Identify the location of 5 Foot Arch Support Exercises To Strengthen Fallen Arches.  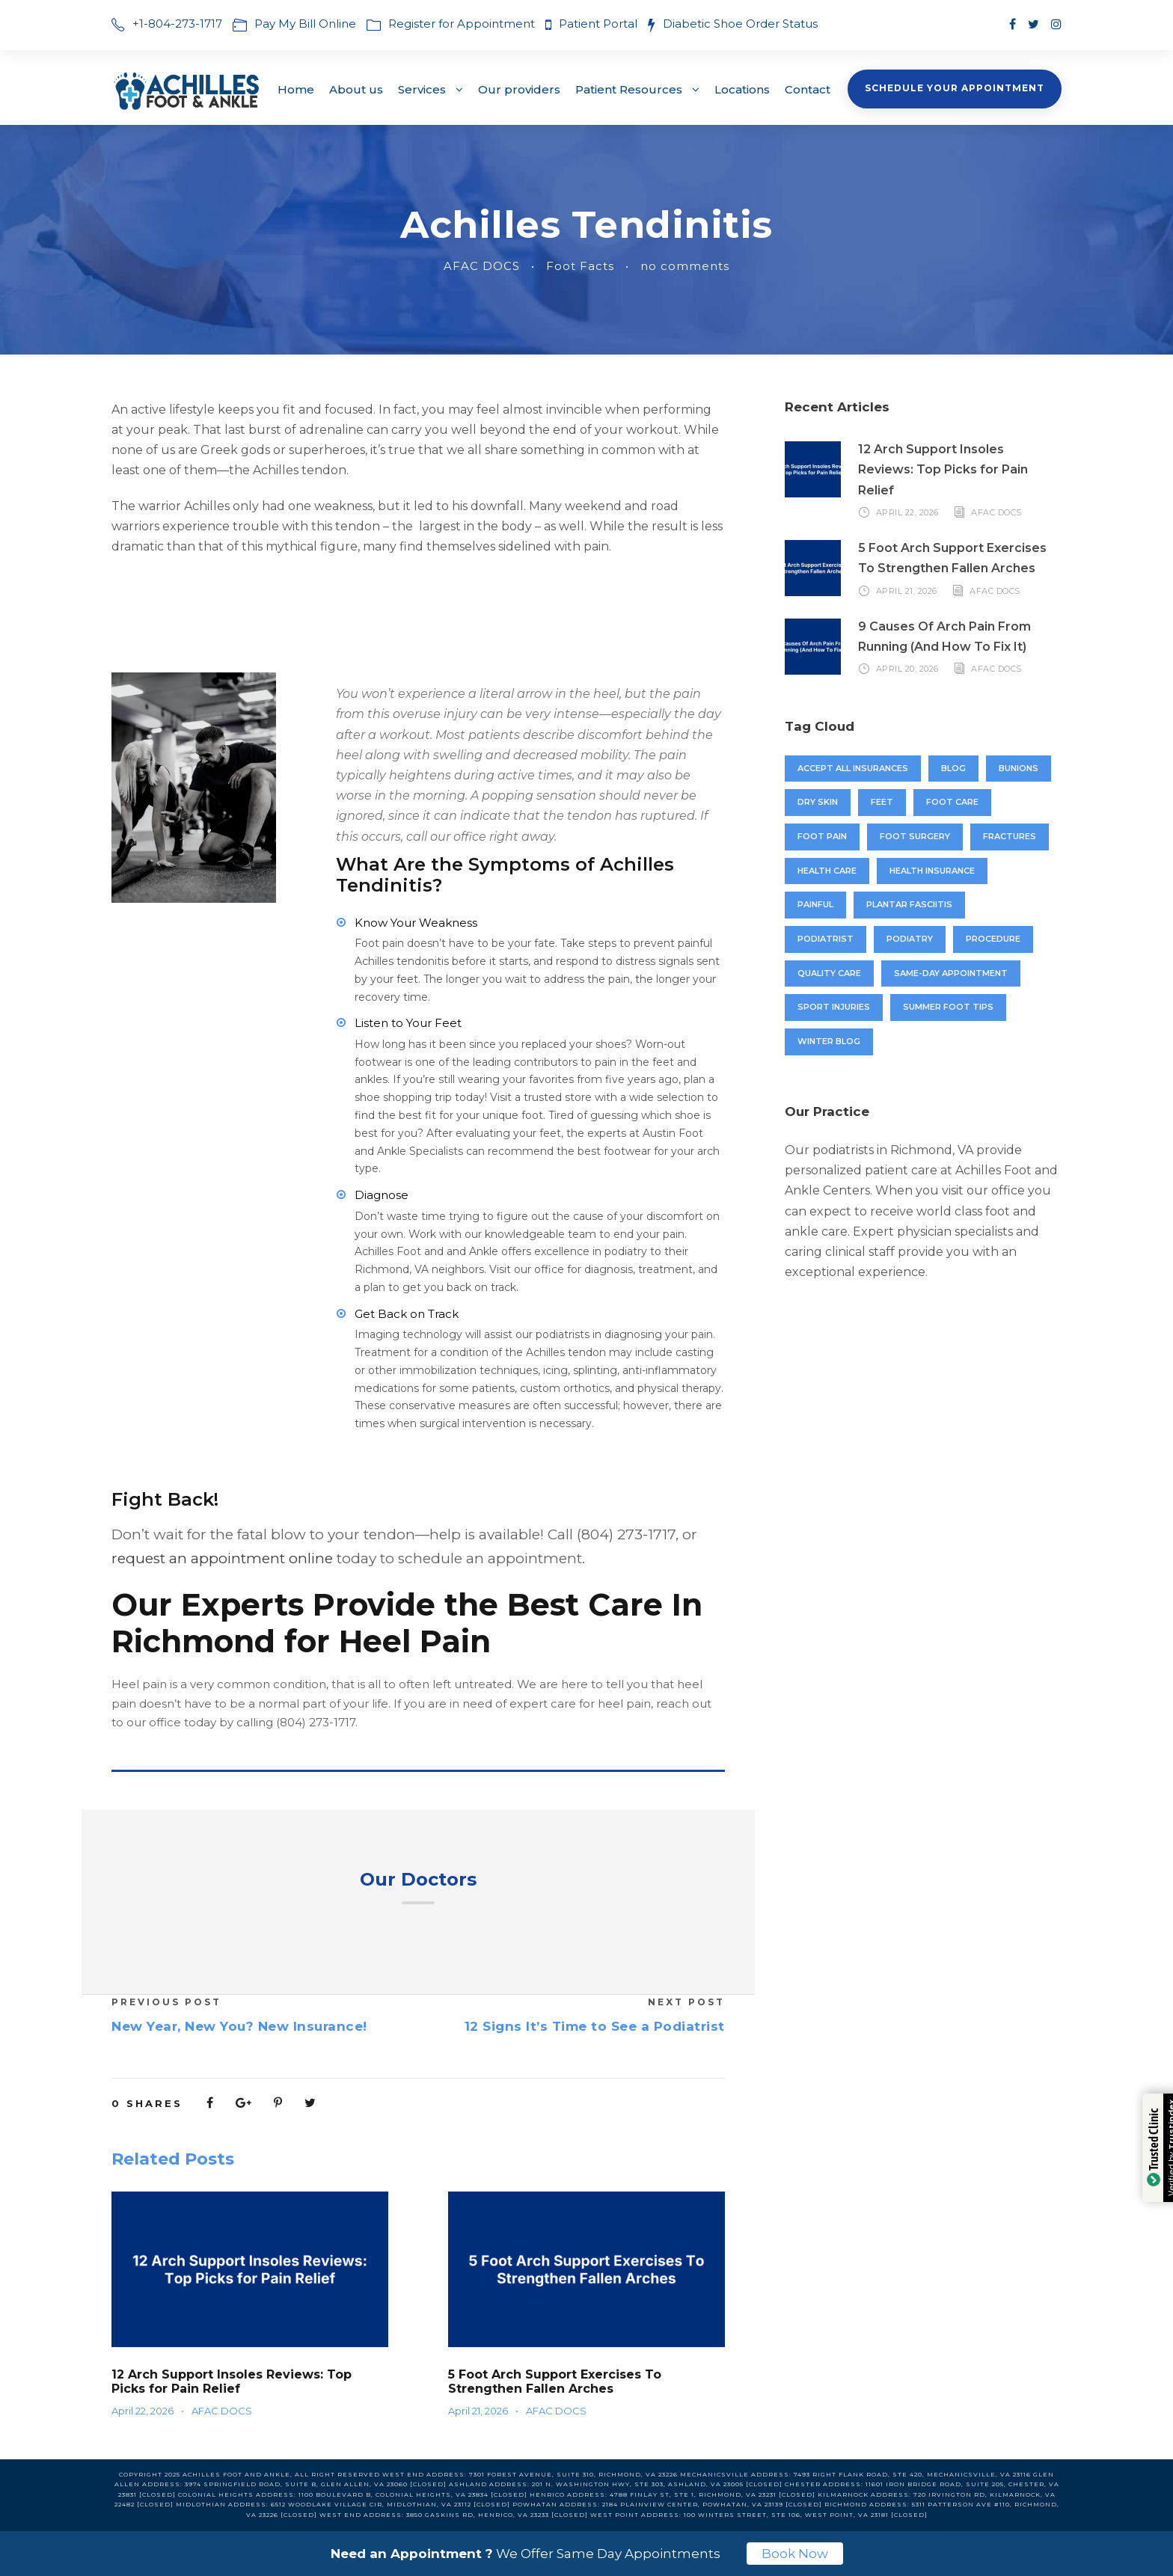
(554, 2381).